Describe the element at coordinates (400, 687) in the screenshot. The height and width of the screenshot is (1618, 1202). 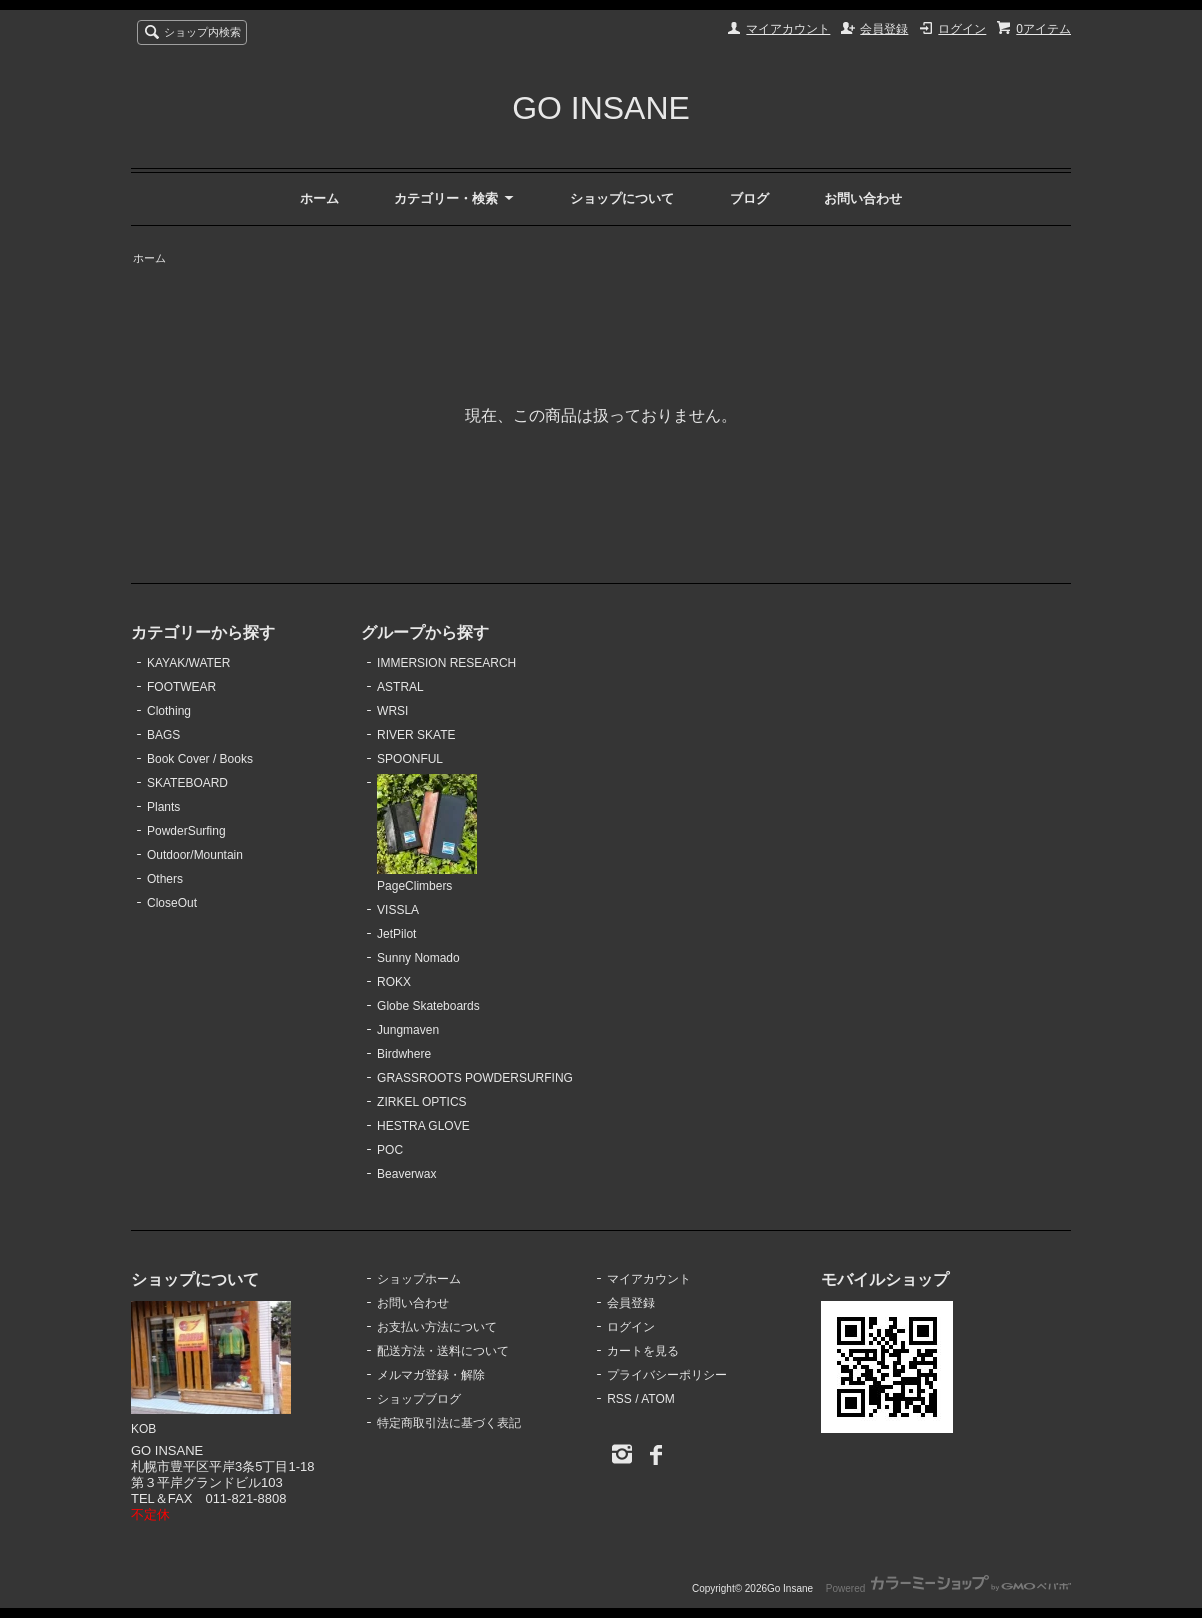
I see `ASTRAL` at that location.